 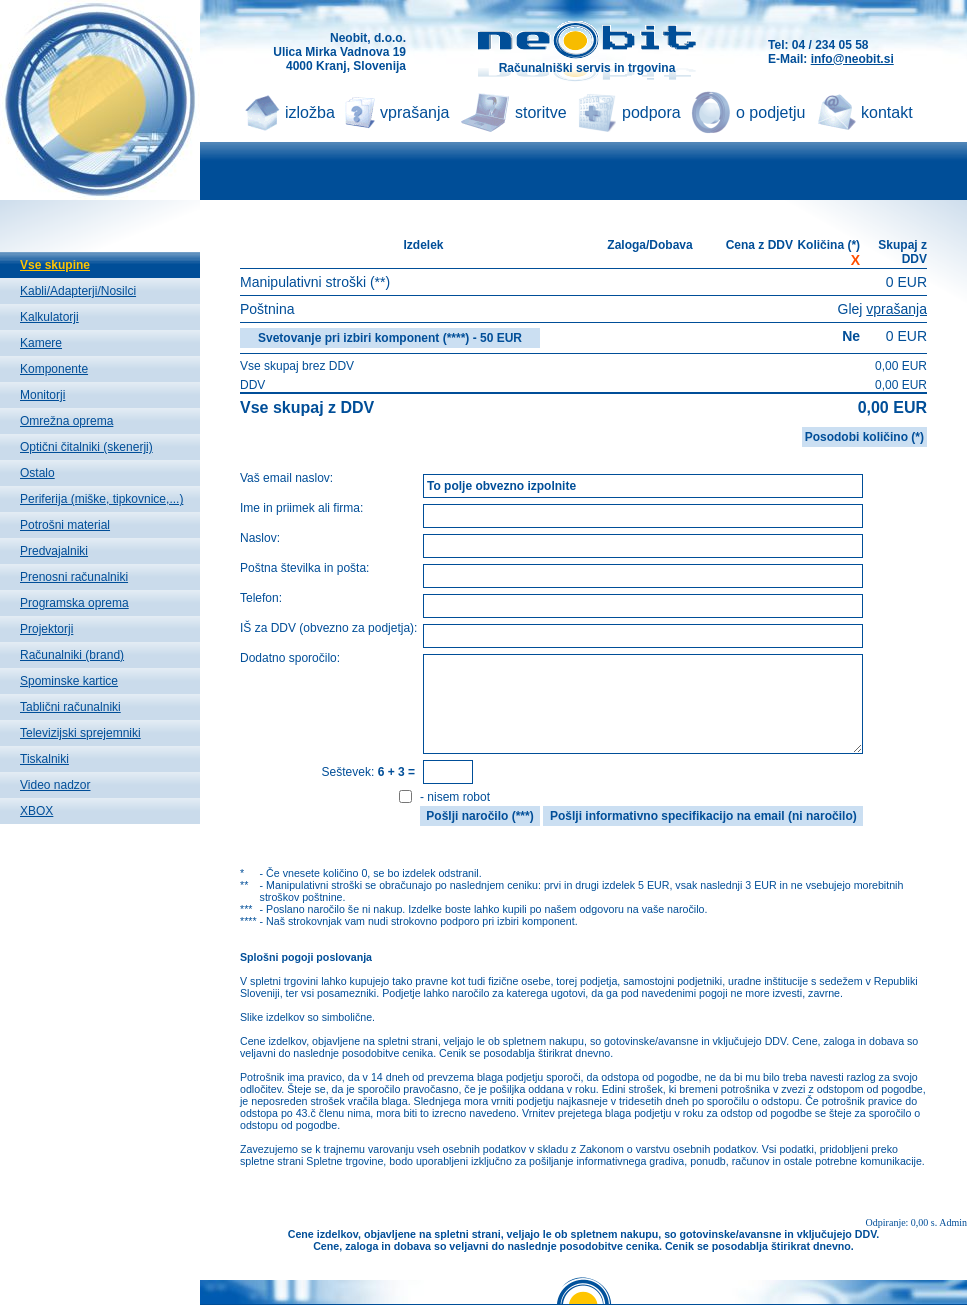 I want to click on o podjetju, so click(x=770, y=112).